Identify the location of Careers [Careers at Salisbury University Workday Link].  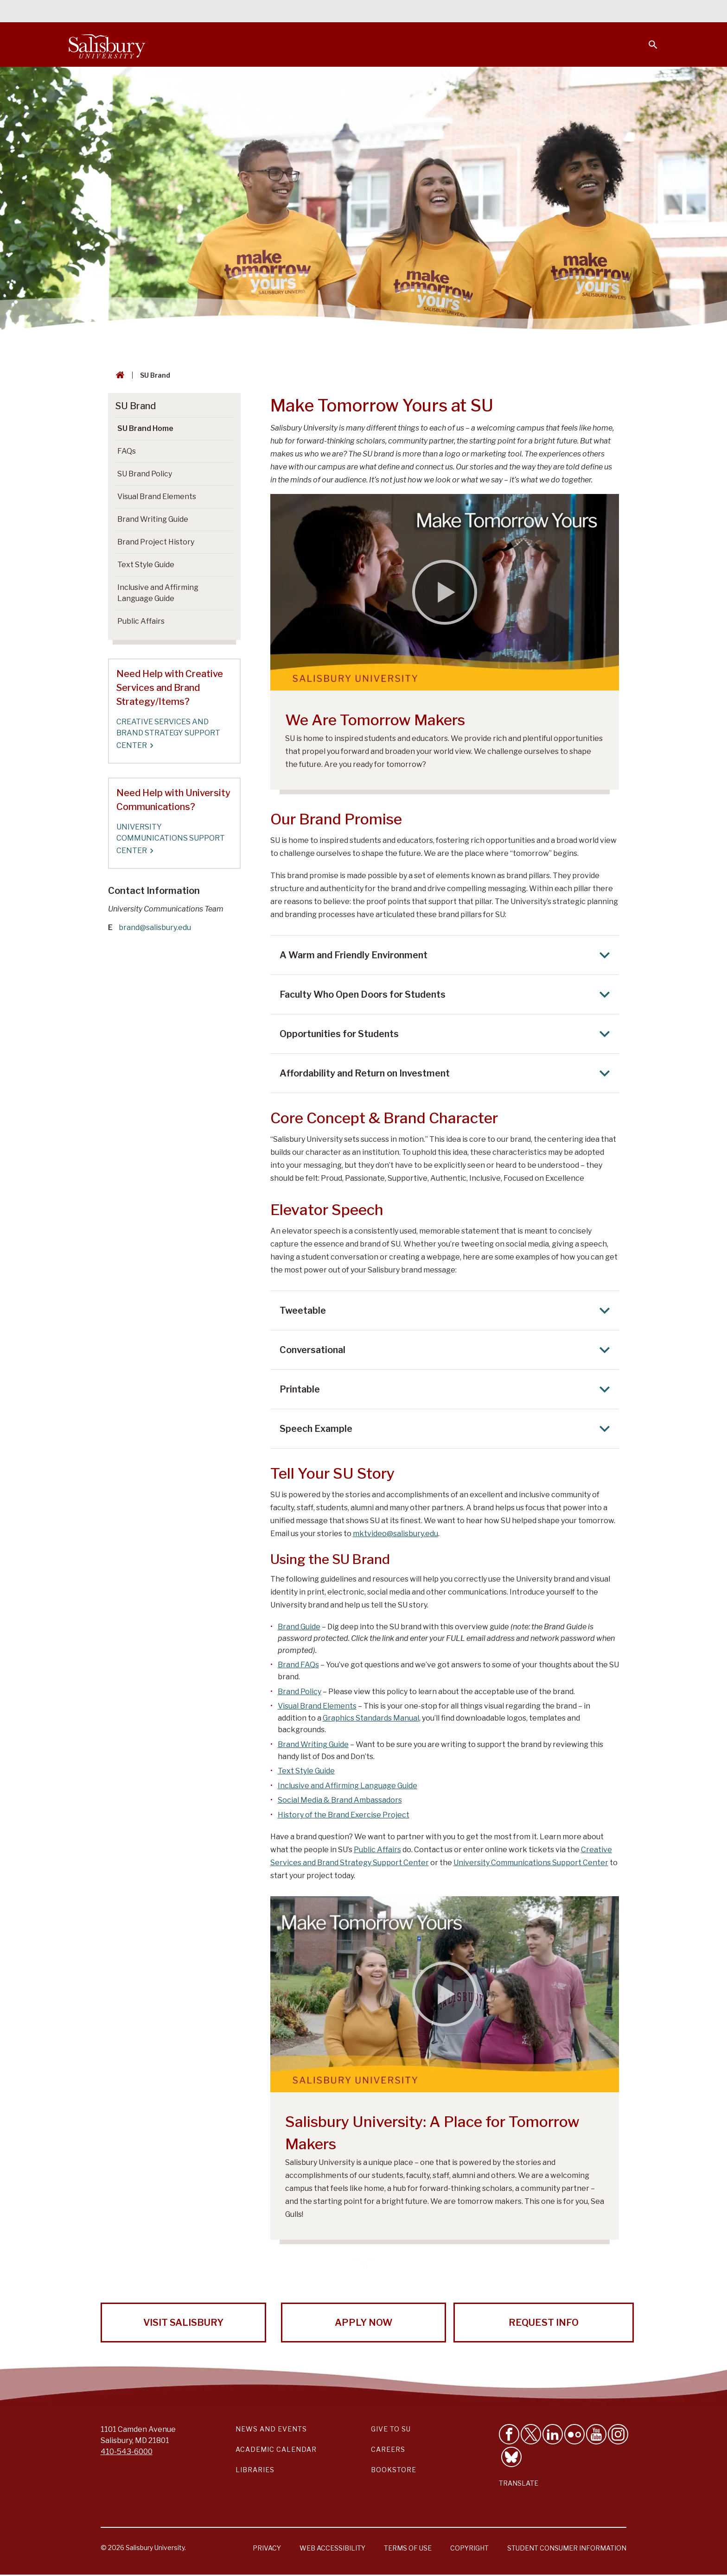
(388, 2449).